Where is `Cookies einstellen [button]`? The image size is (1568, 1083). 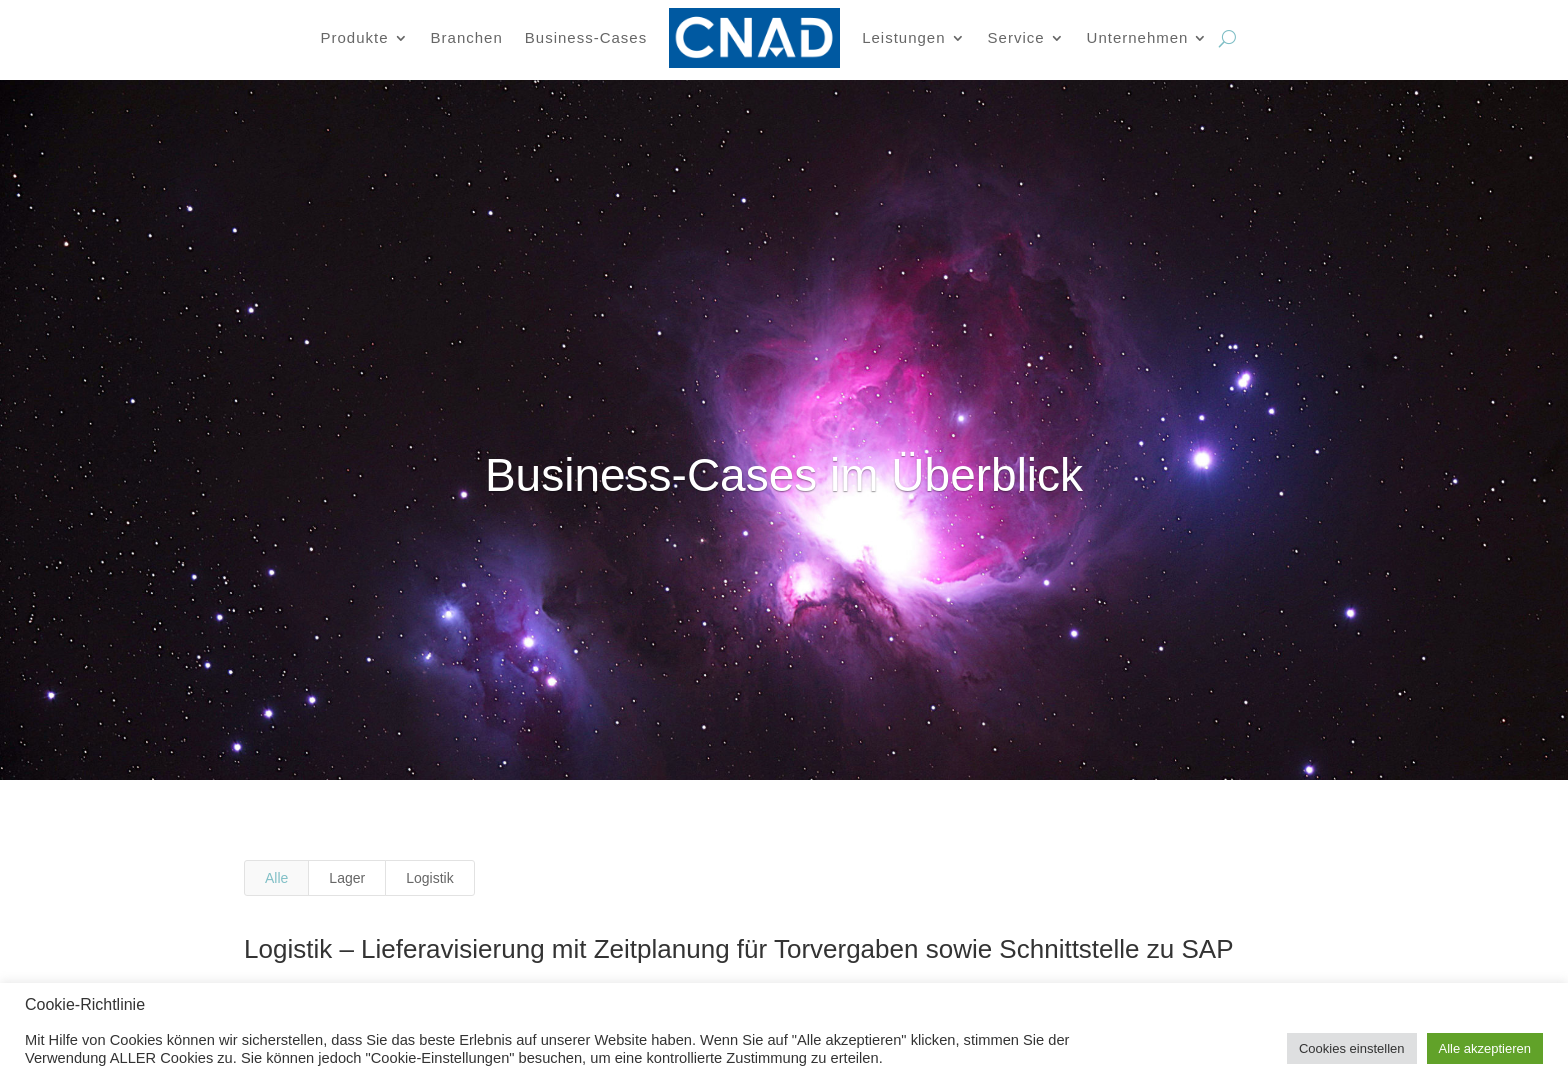 Cookies einstellen [button] is located at coordinates (1352, 1048).